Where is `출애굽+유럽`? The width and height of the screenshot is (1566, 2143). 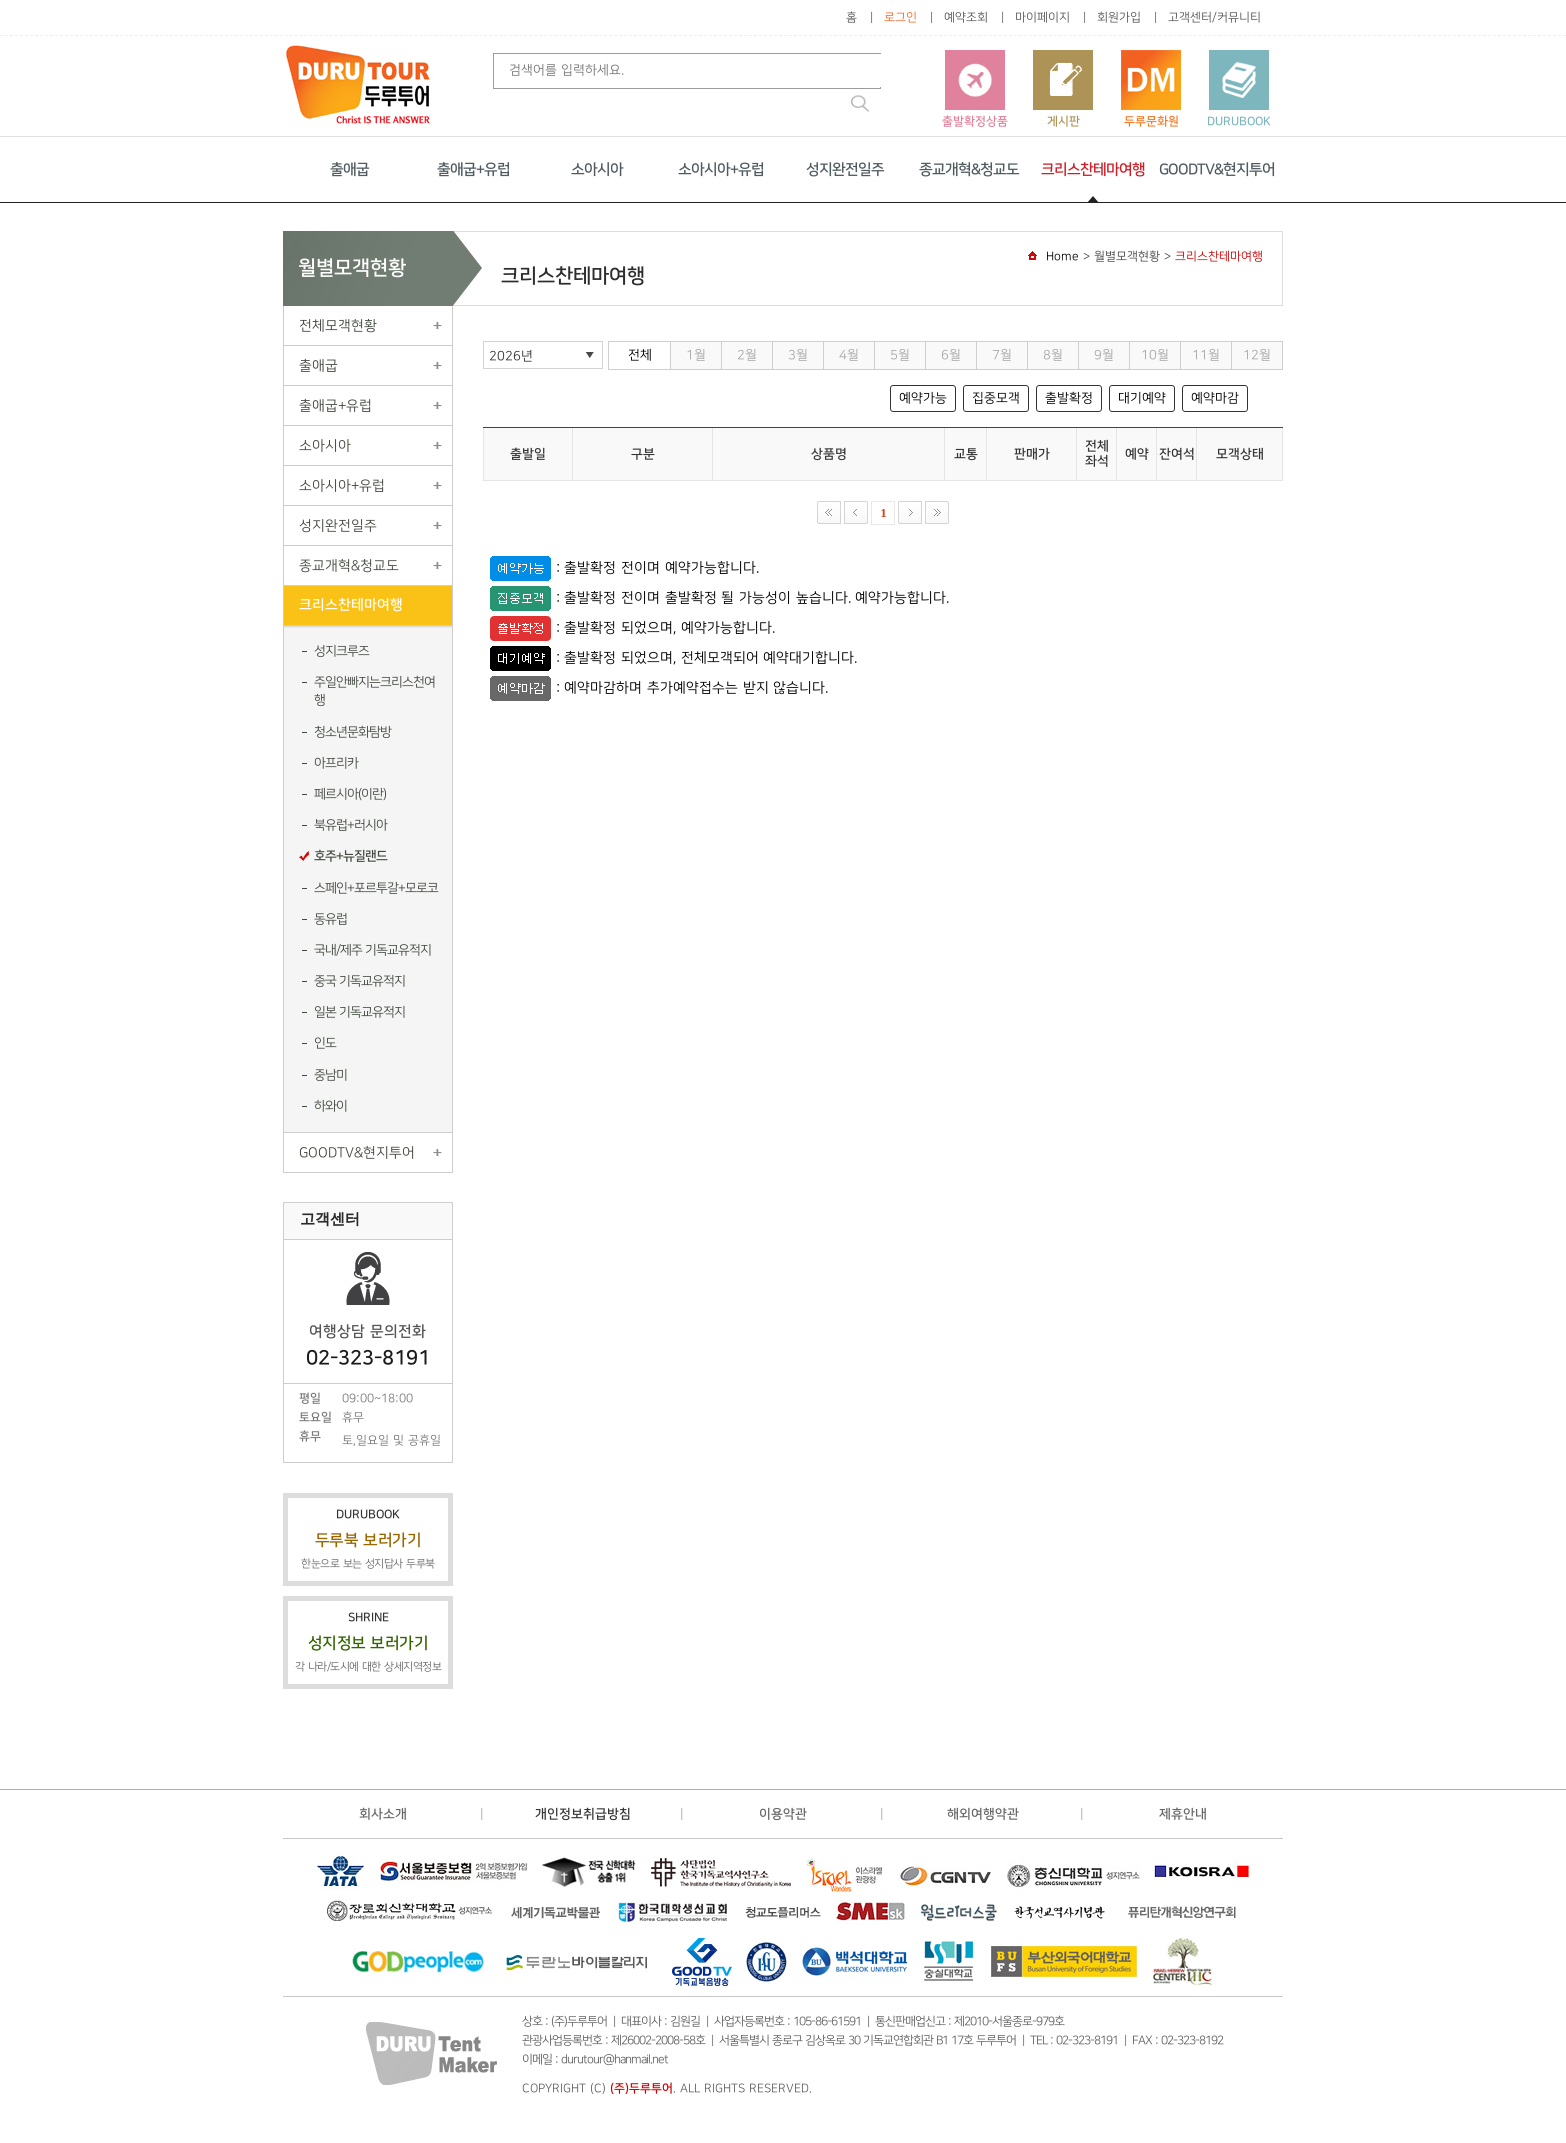
출애굽+유럽 is located at coordinates (473, 169).